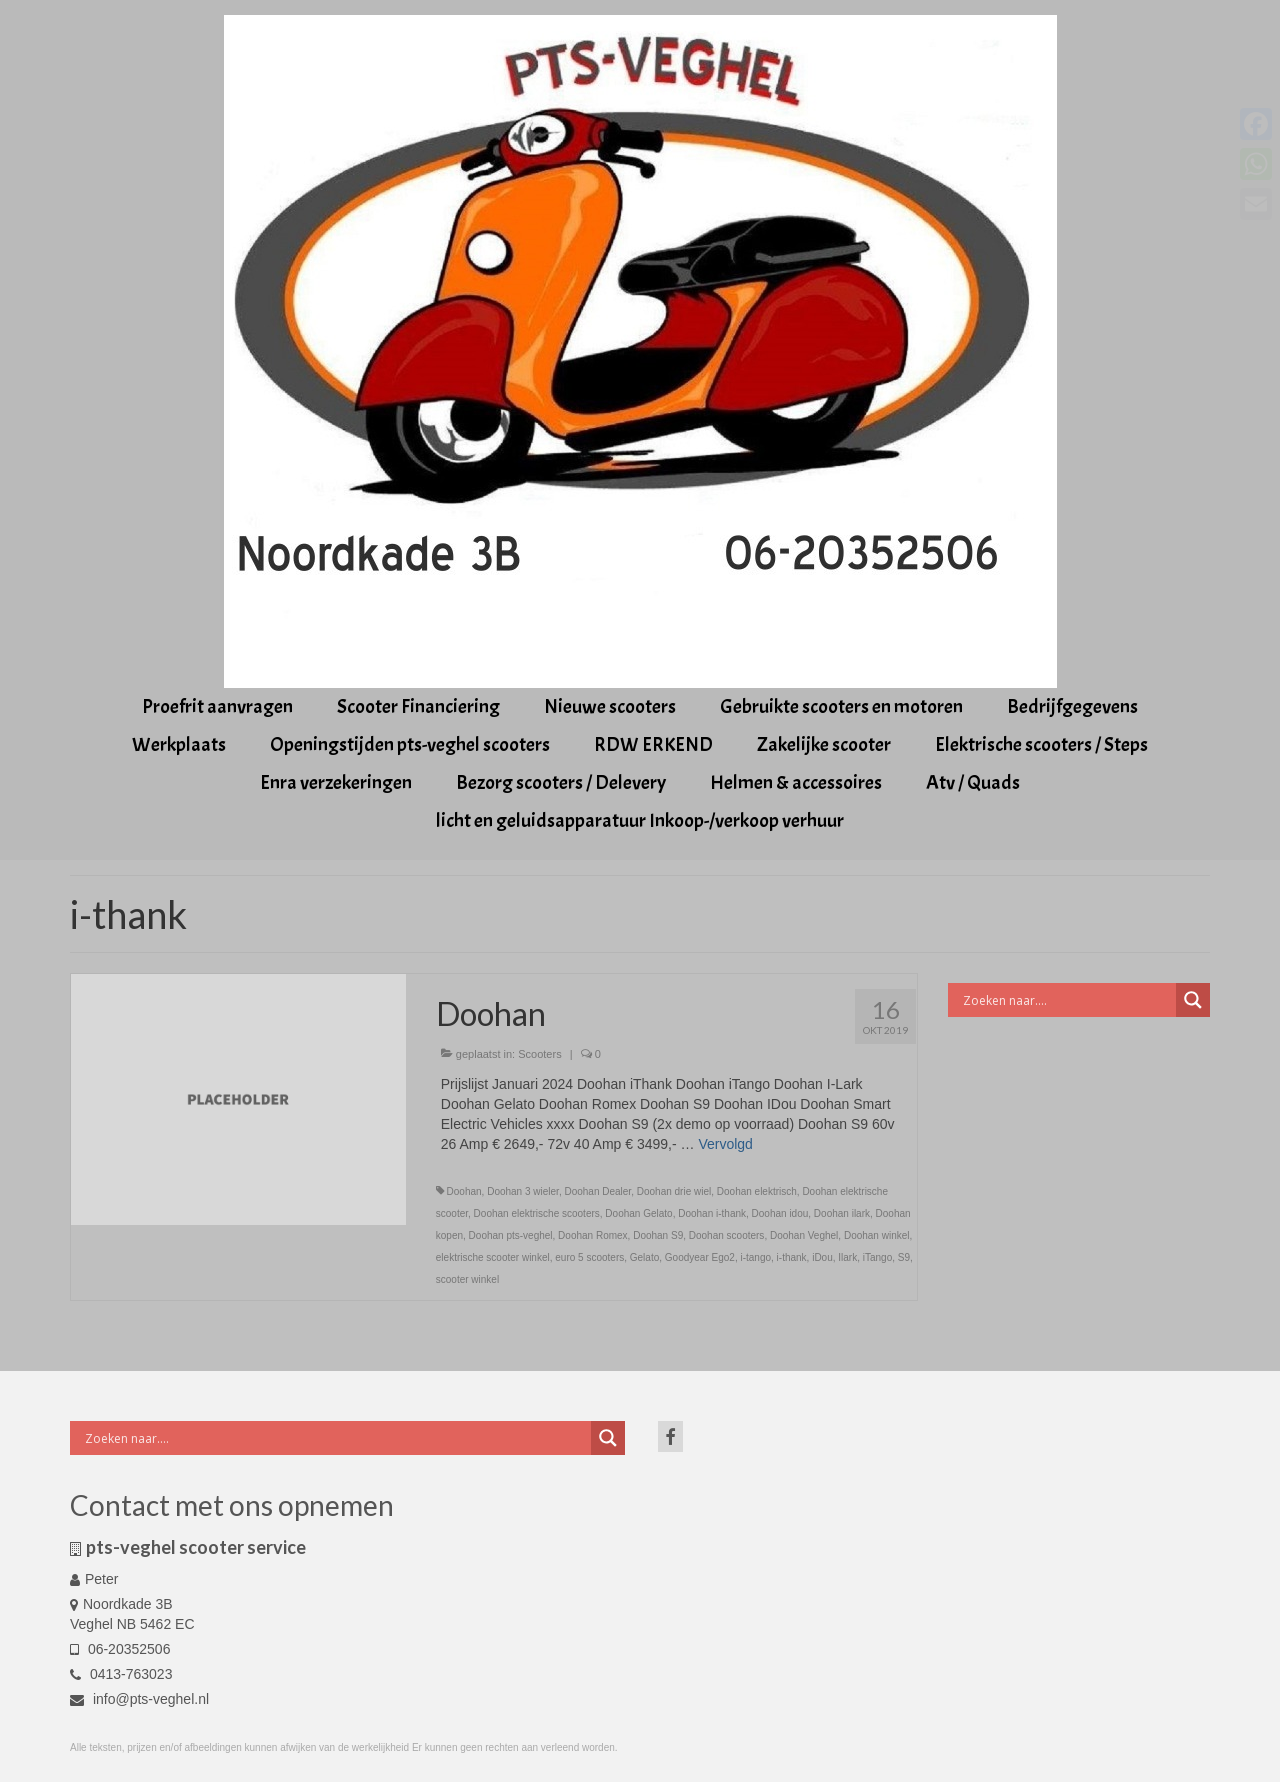 Image resolution: width=1280 pixels, height=1782 pixels. I want to click on Goodyear Ego2, so click(700, 1257).